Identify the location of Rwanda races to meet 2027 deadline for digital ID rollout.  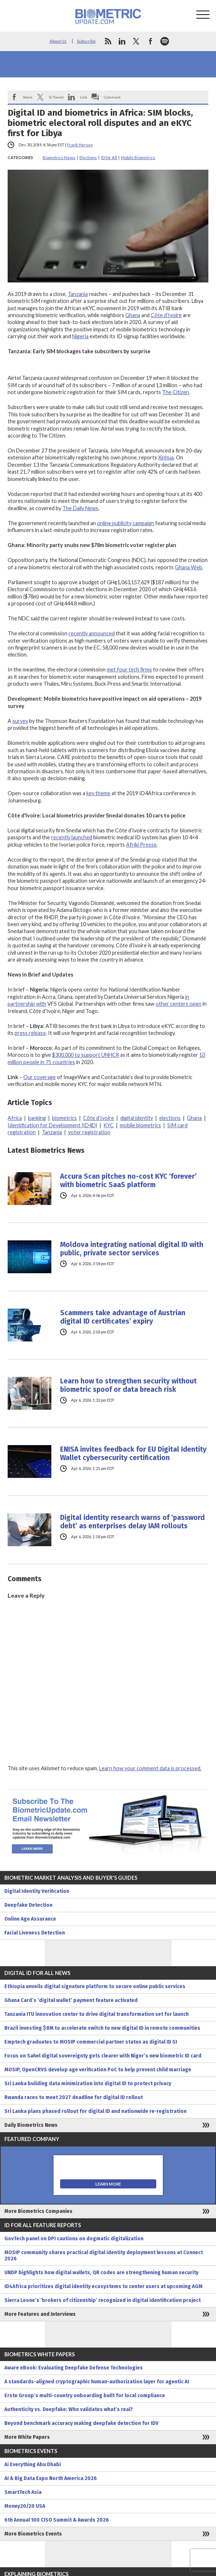
(73, 2097).